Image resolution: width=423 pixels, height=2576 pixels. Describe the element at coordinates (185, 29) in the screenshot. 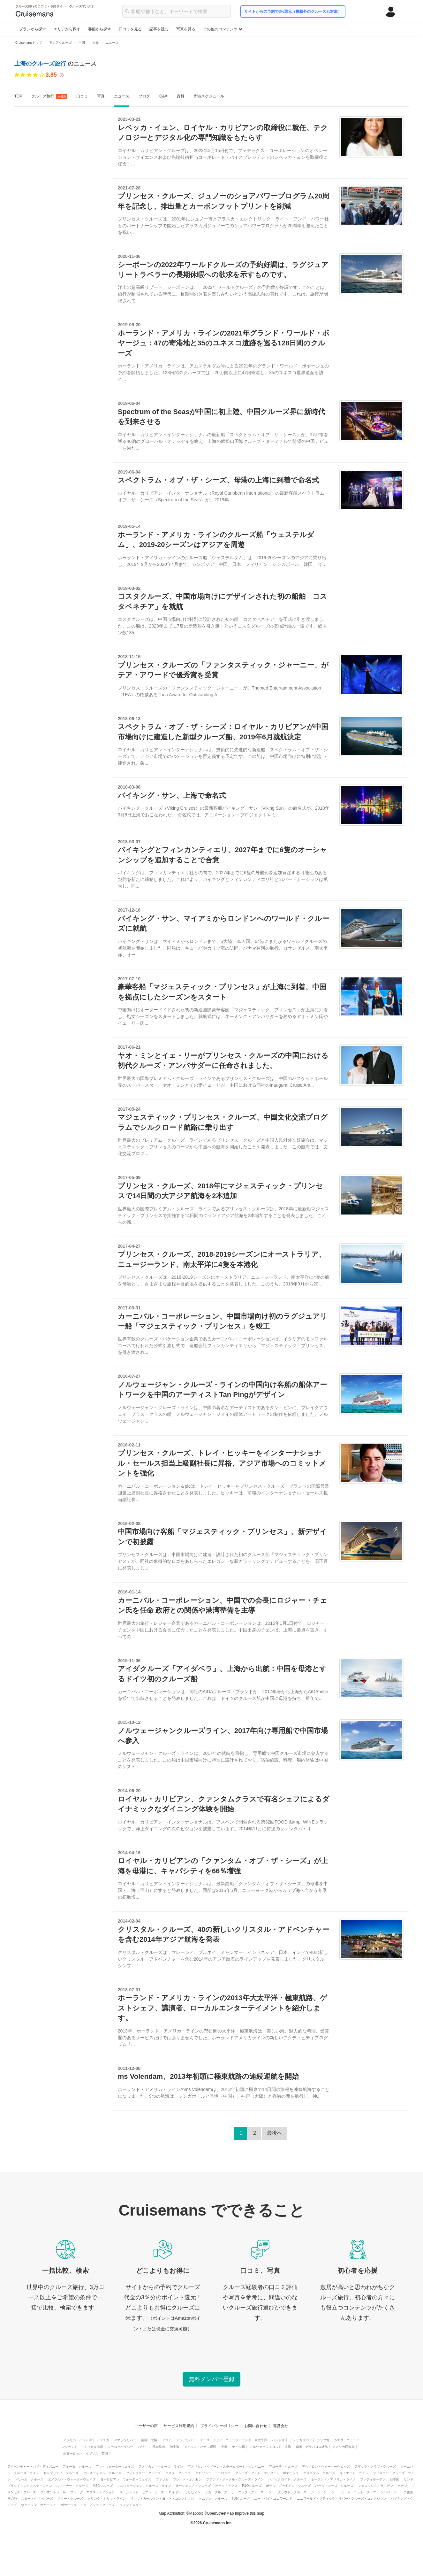

I see `写真を見る` at that location.